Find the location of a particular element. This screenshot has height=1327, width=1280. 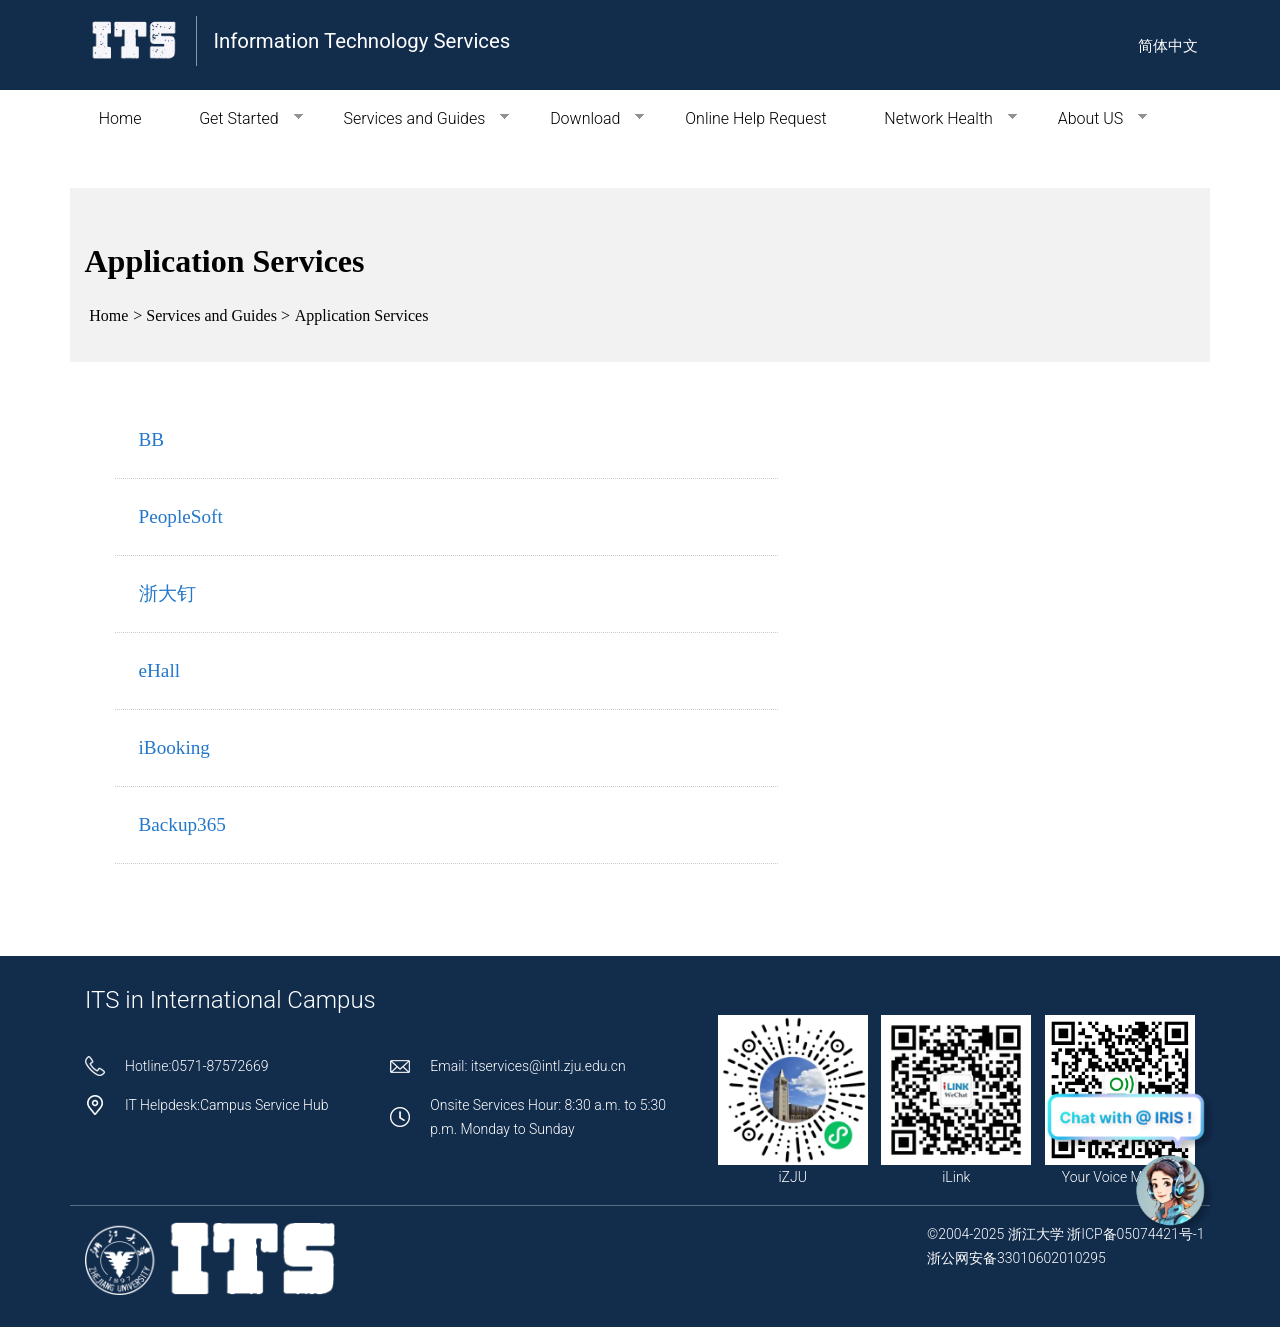

BB is located at coordinates (152, 439).